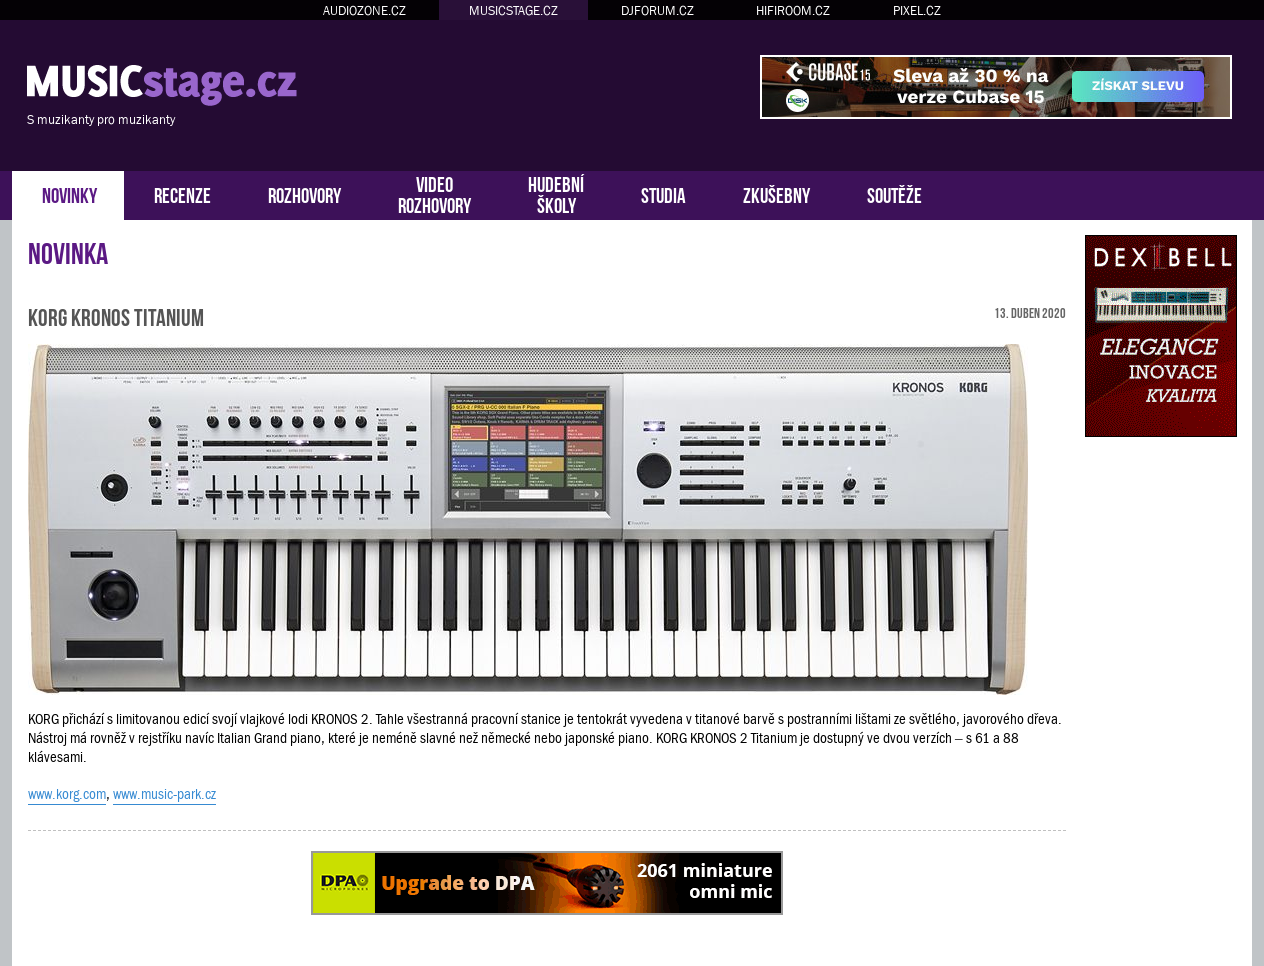 The width and height of the screenshot is (1264, 966). What do you see at coordinates (894, 193) in the screenshot?
I see `SOUTĚŽE` at bounding box center [894, 193].